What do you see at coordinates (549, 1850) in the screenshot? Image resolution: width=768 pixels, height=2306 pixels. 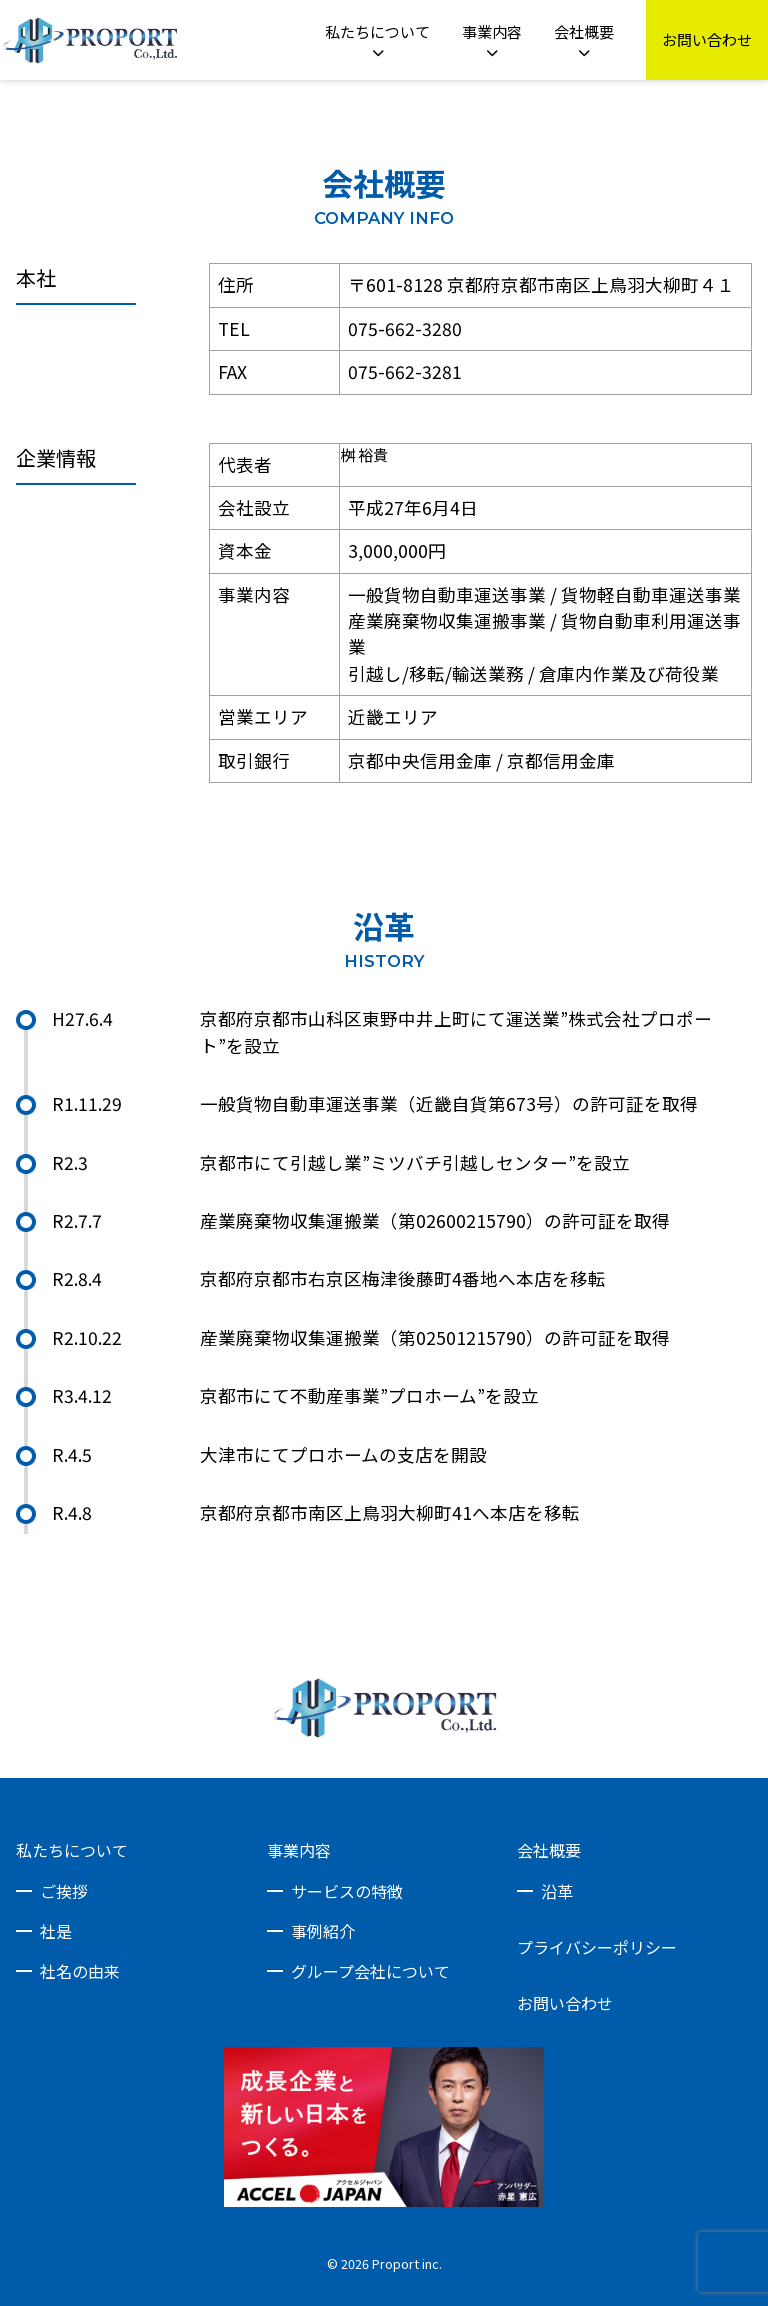 I see `会社概要` at bounding box center [549, 1850].